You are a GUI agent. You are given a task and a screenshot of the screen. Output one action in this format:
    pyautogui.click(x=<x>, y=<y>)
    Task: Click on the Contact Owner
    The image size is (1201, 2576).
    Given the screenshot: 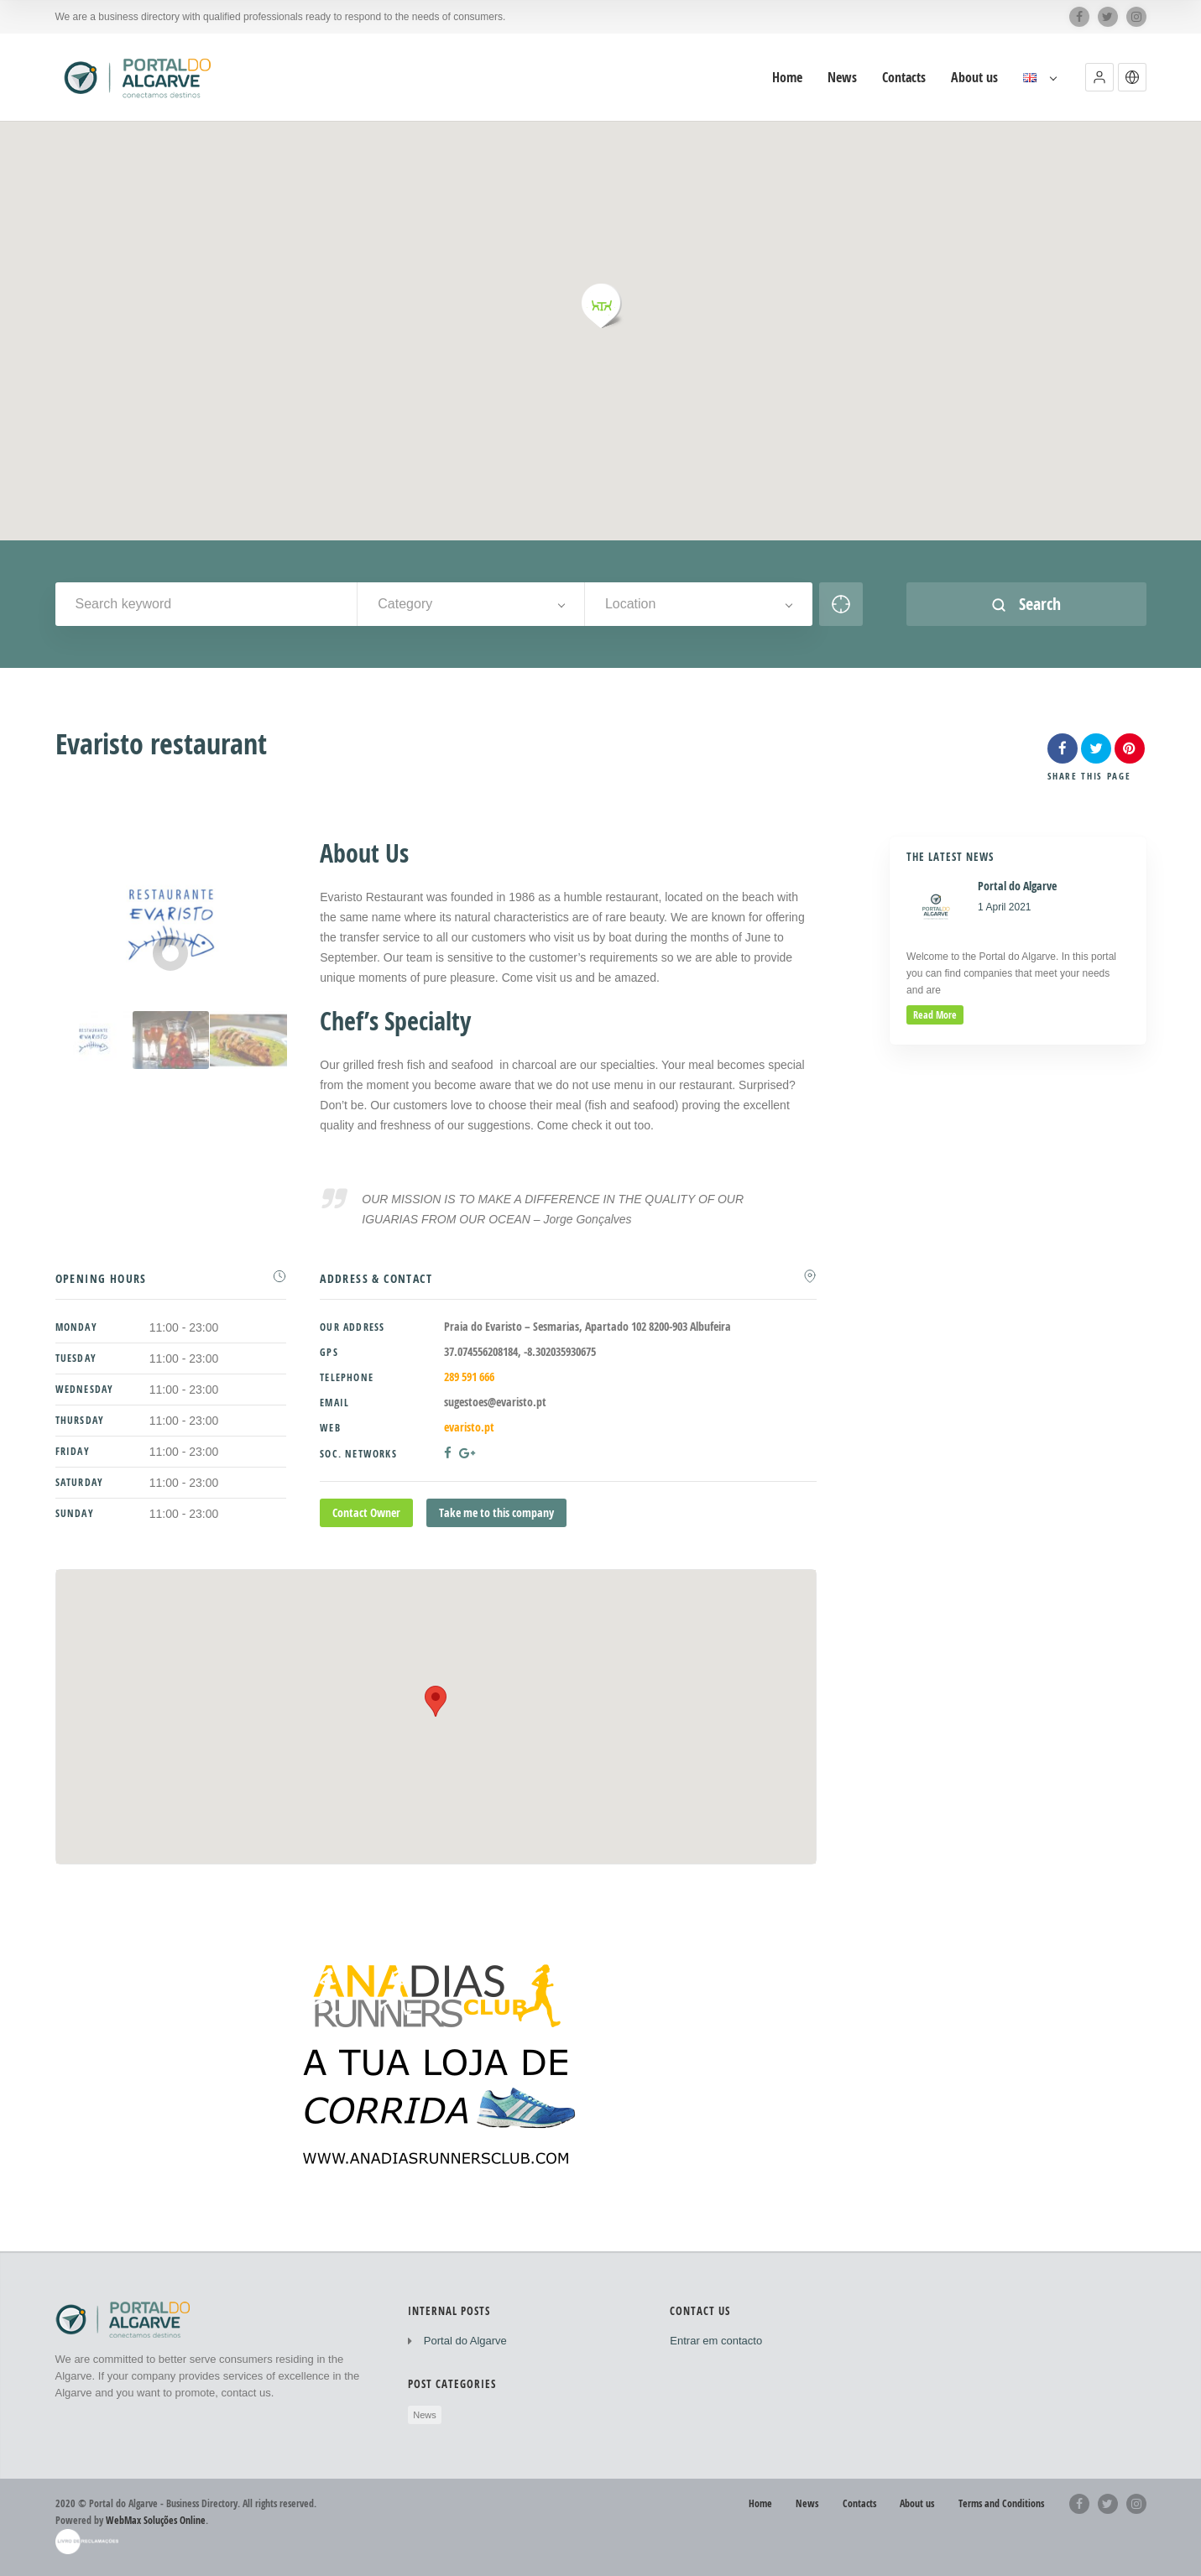 What is the action you would take?
    pyautogui.click(x=366, y=1512)
    